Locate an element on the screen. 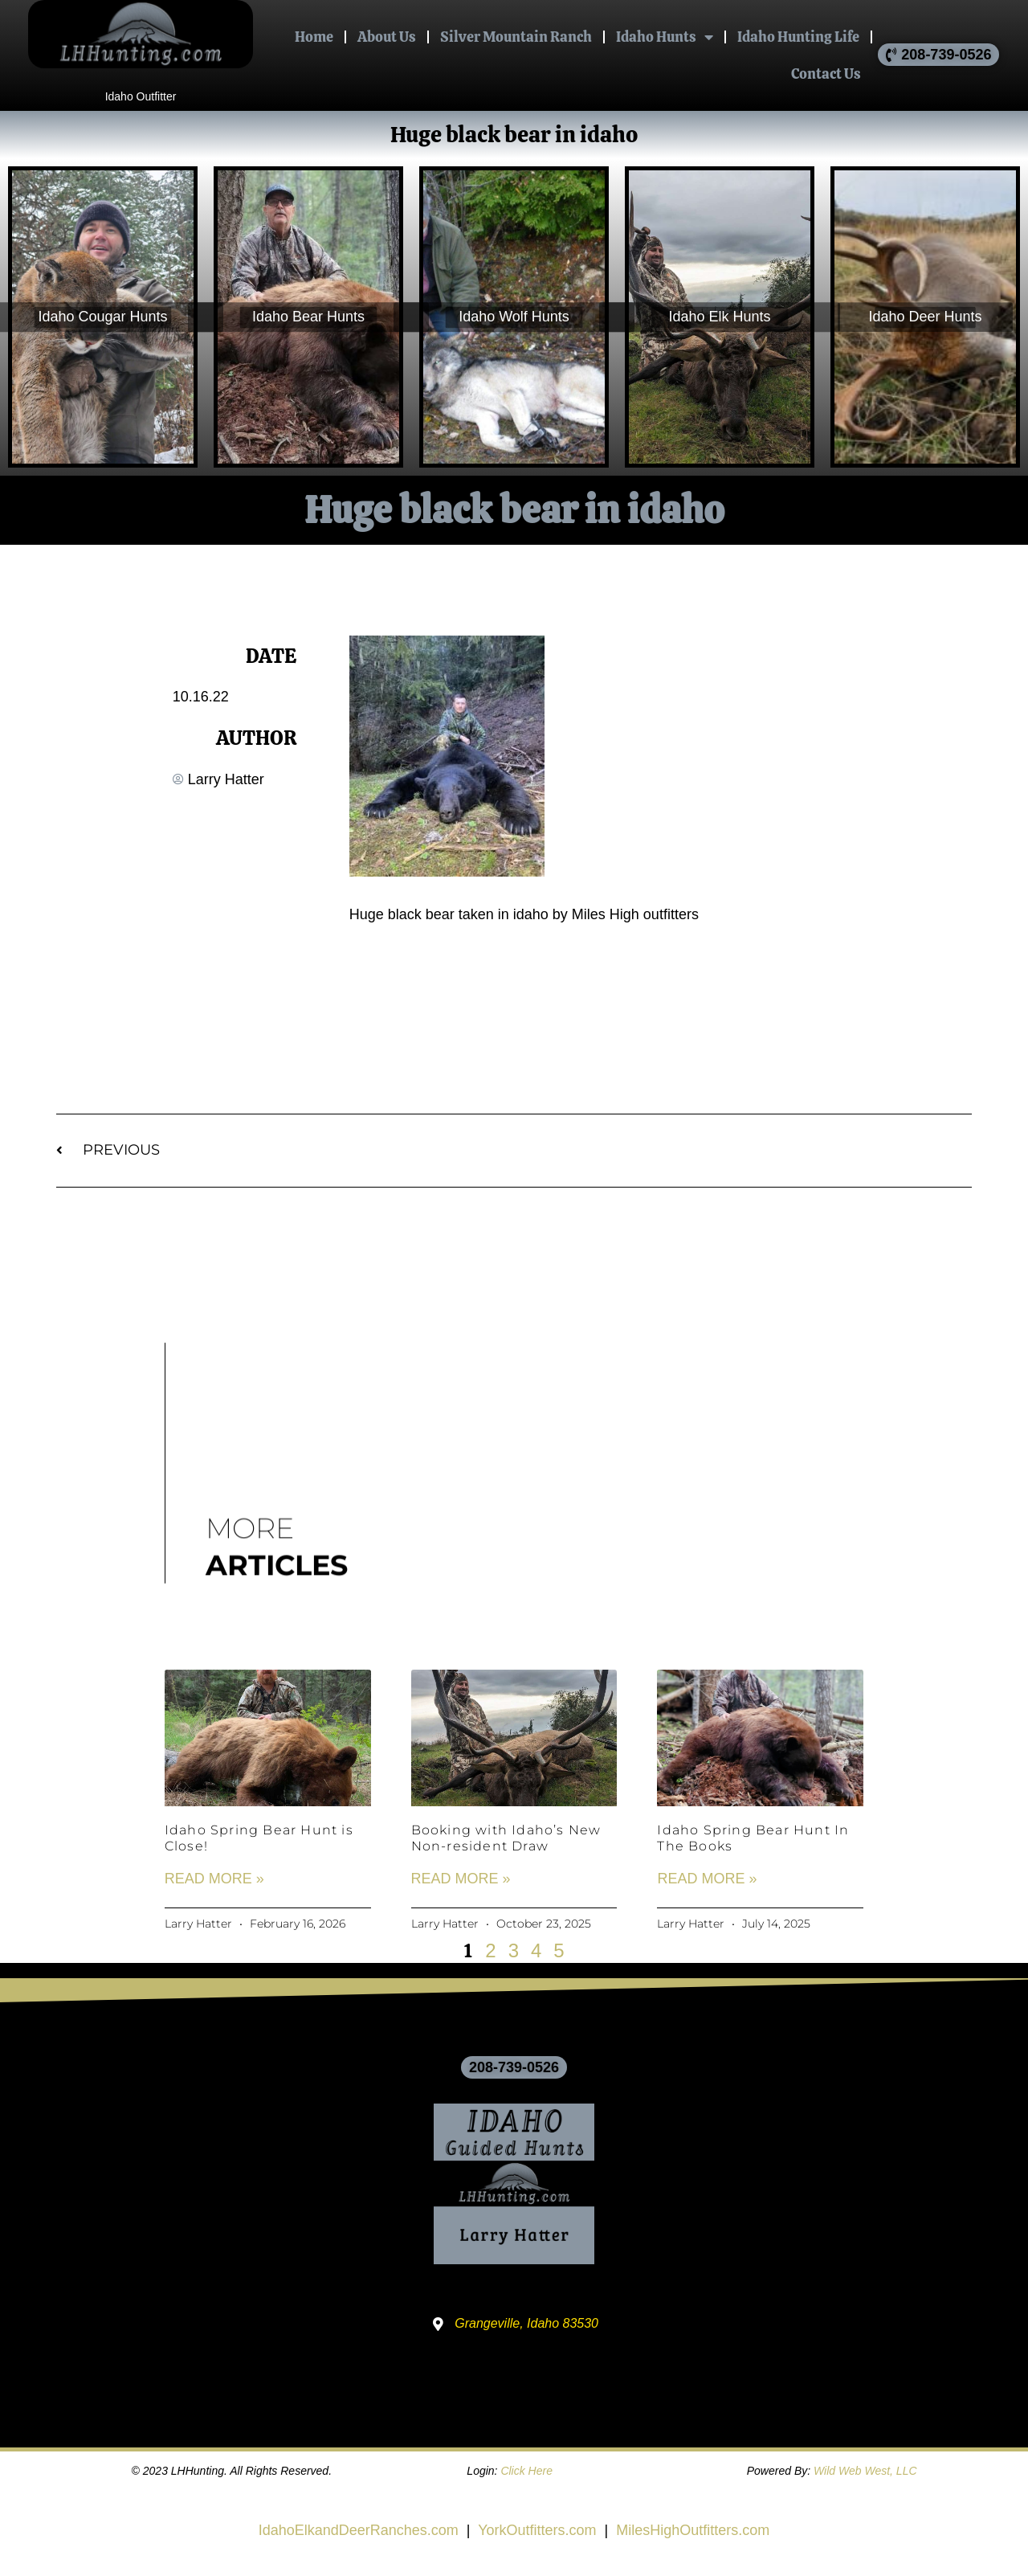 The height and width of the screenshot is (2576, 1028). Read More » [Read more about Idaho Spring Bear Hunt is Close!] is located at coordinates (214, 1879).